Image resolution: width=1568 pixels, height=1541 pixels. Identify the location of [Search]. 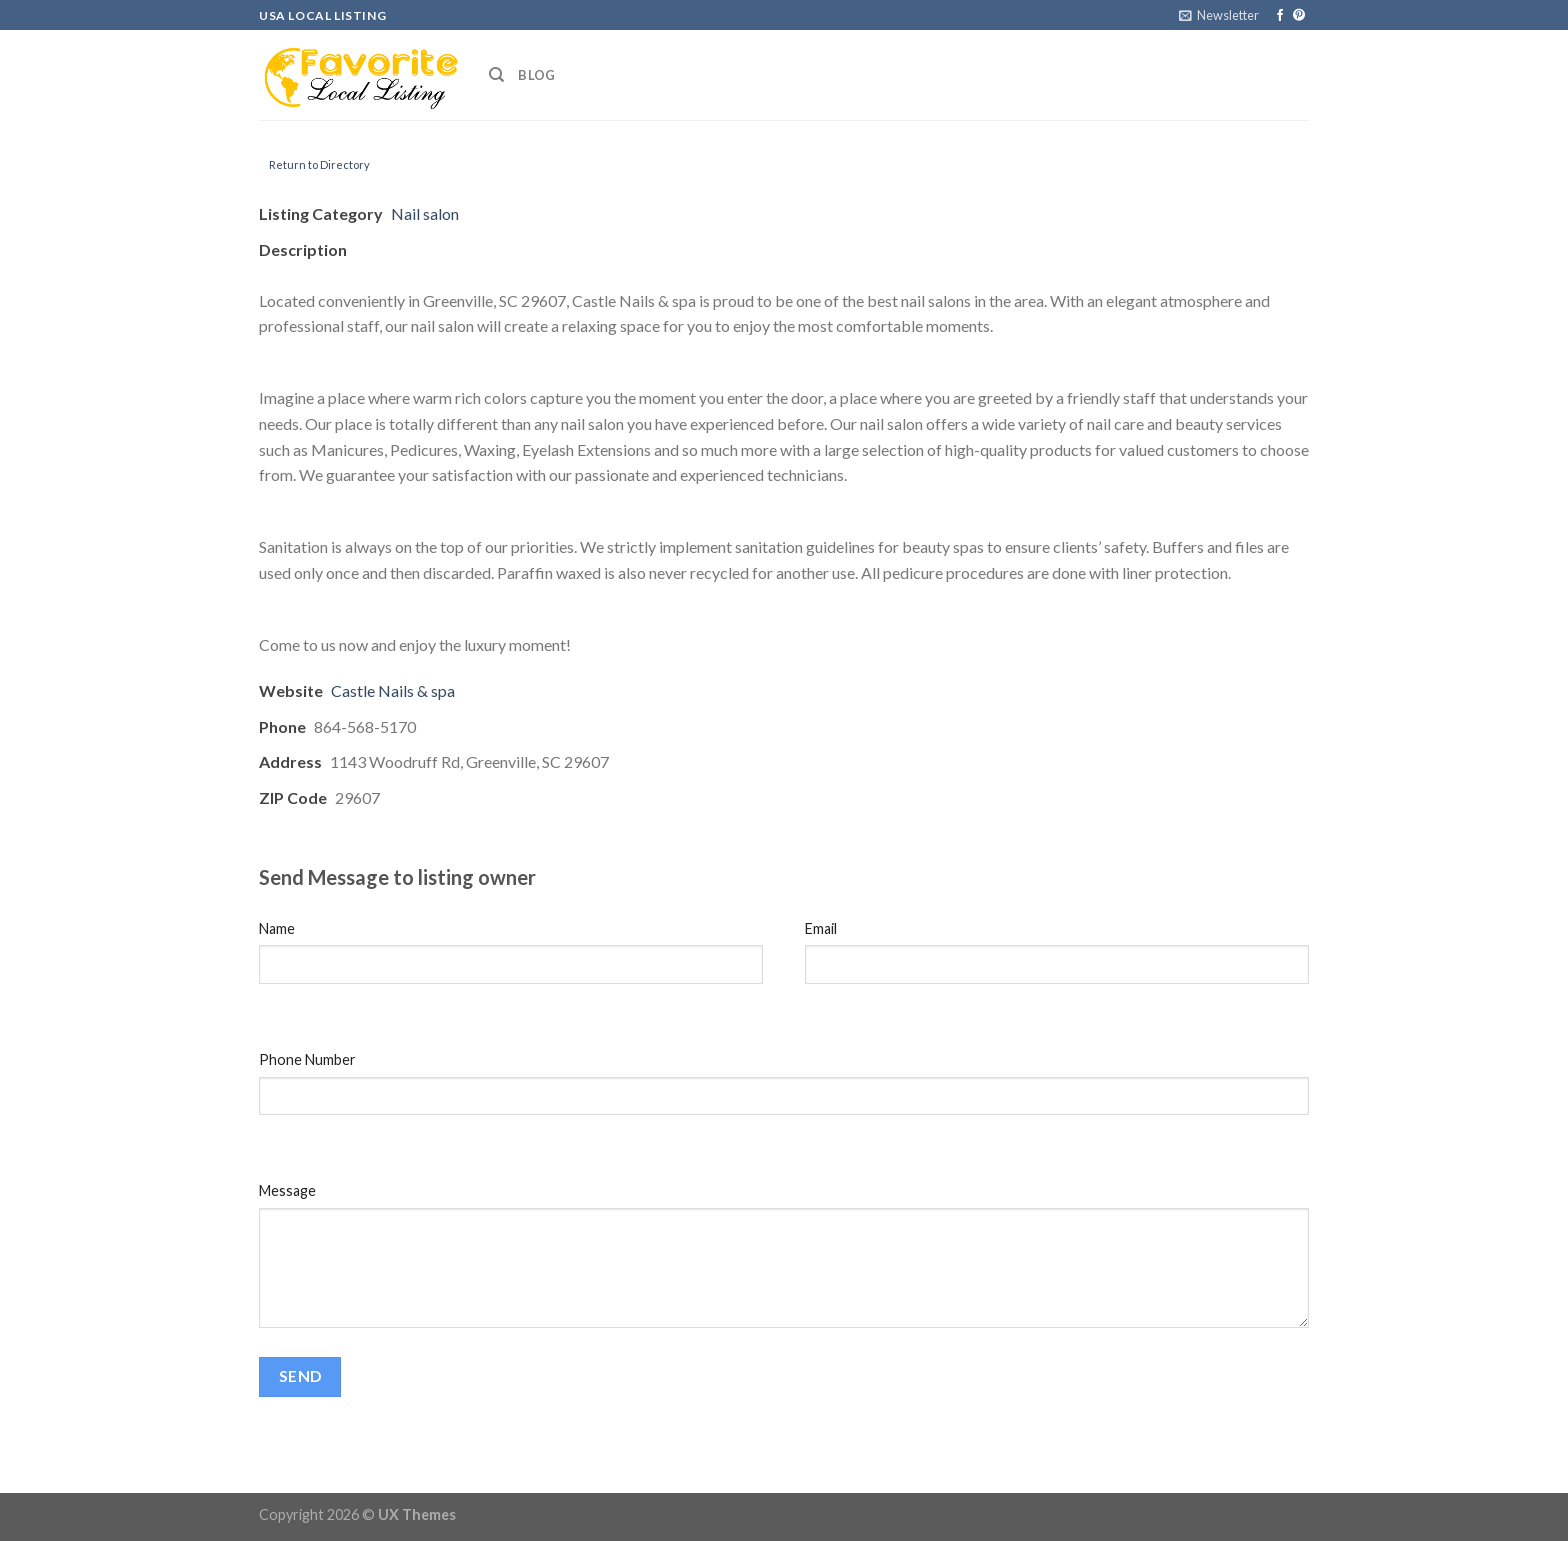
(496, 75).